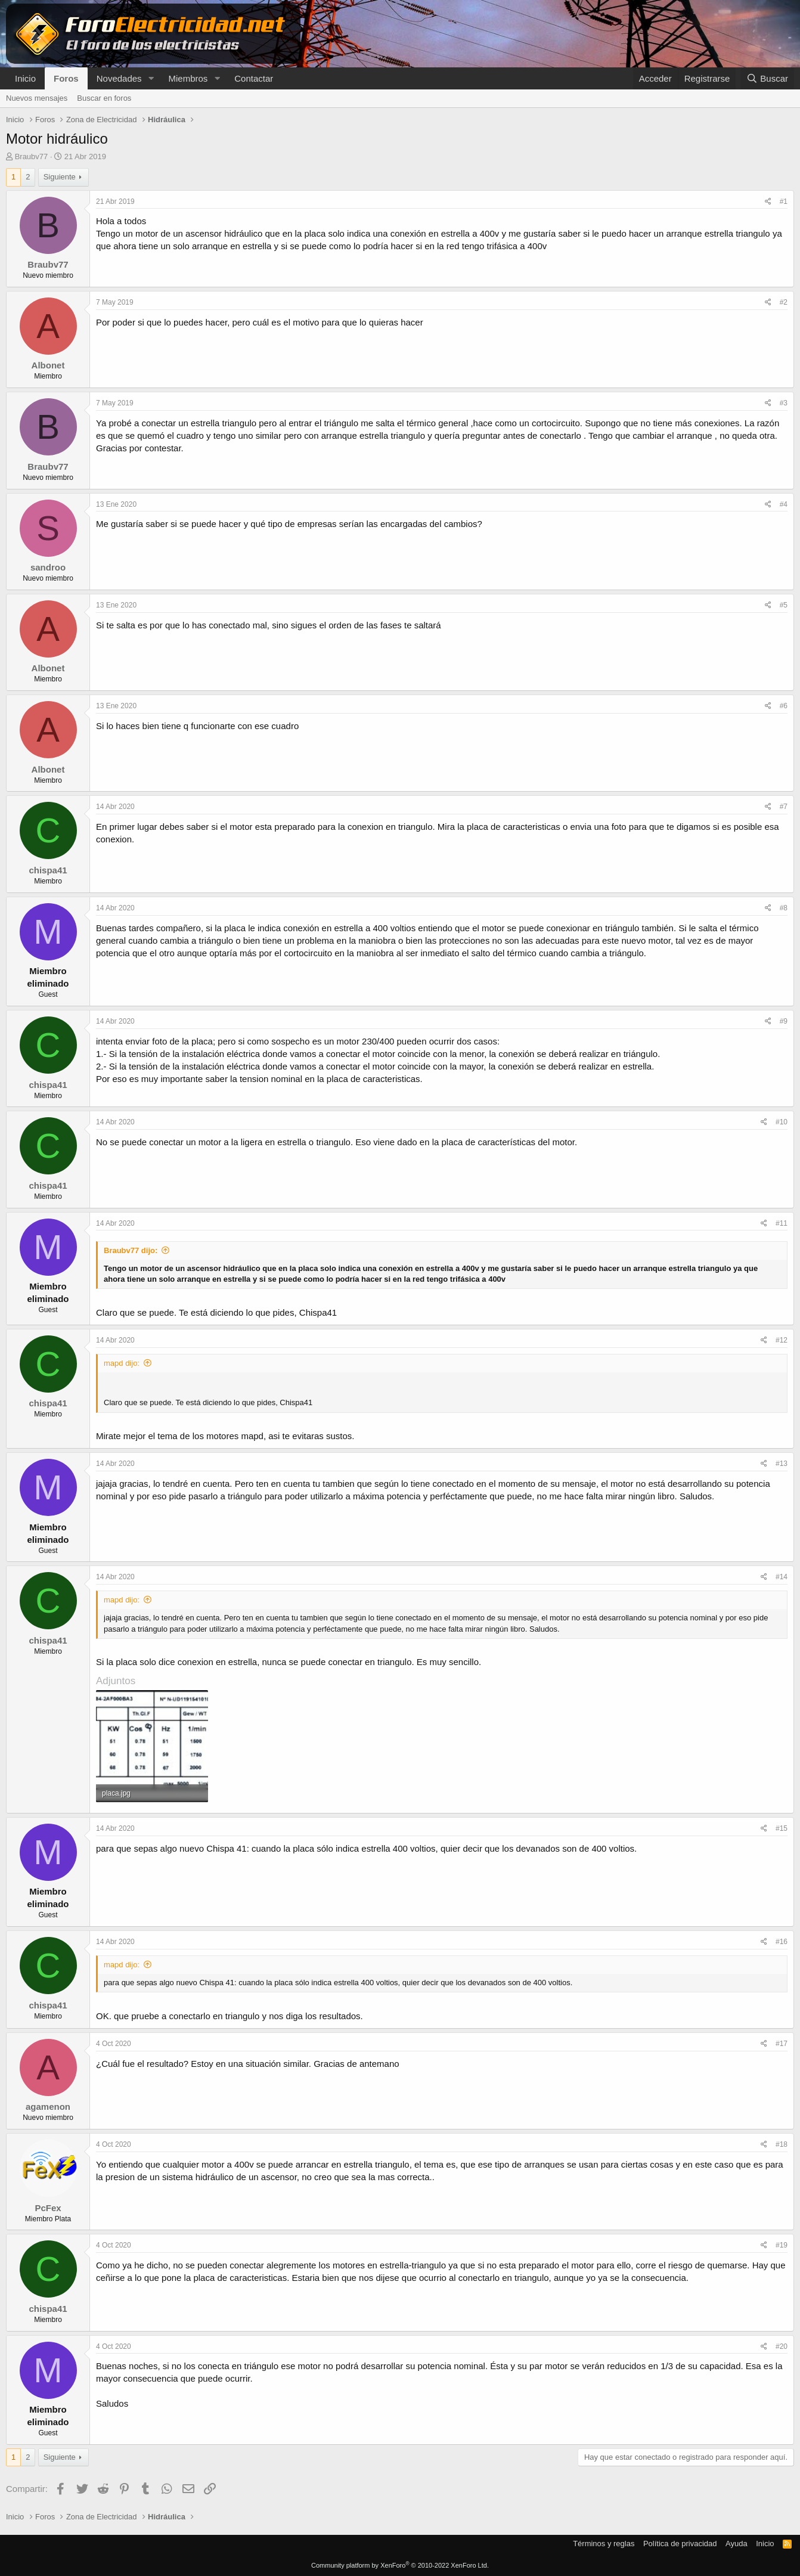  Describe the element at coordinates (783, 706) in the screenshot. I see `#6` at that location.